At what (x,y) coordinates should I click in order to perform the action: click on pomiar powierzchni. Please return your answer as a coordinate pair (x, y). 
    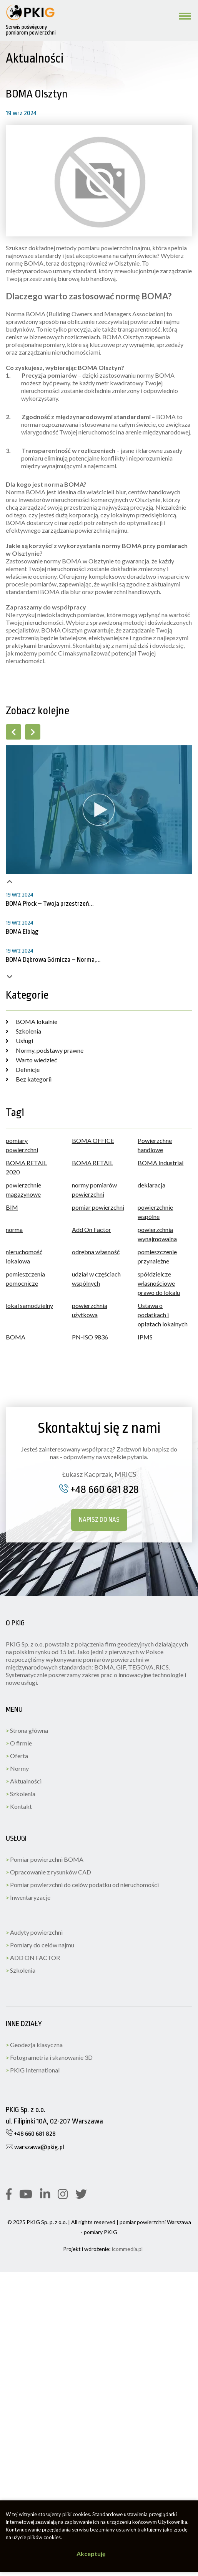
    Looking at the image, I should click on (98, 1207).